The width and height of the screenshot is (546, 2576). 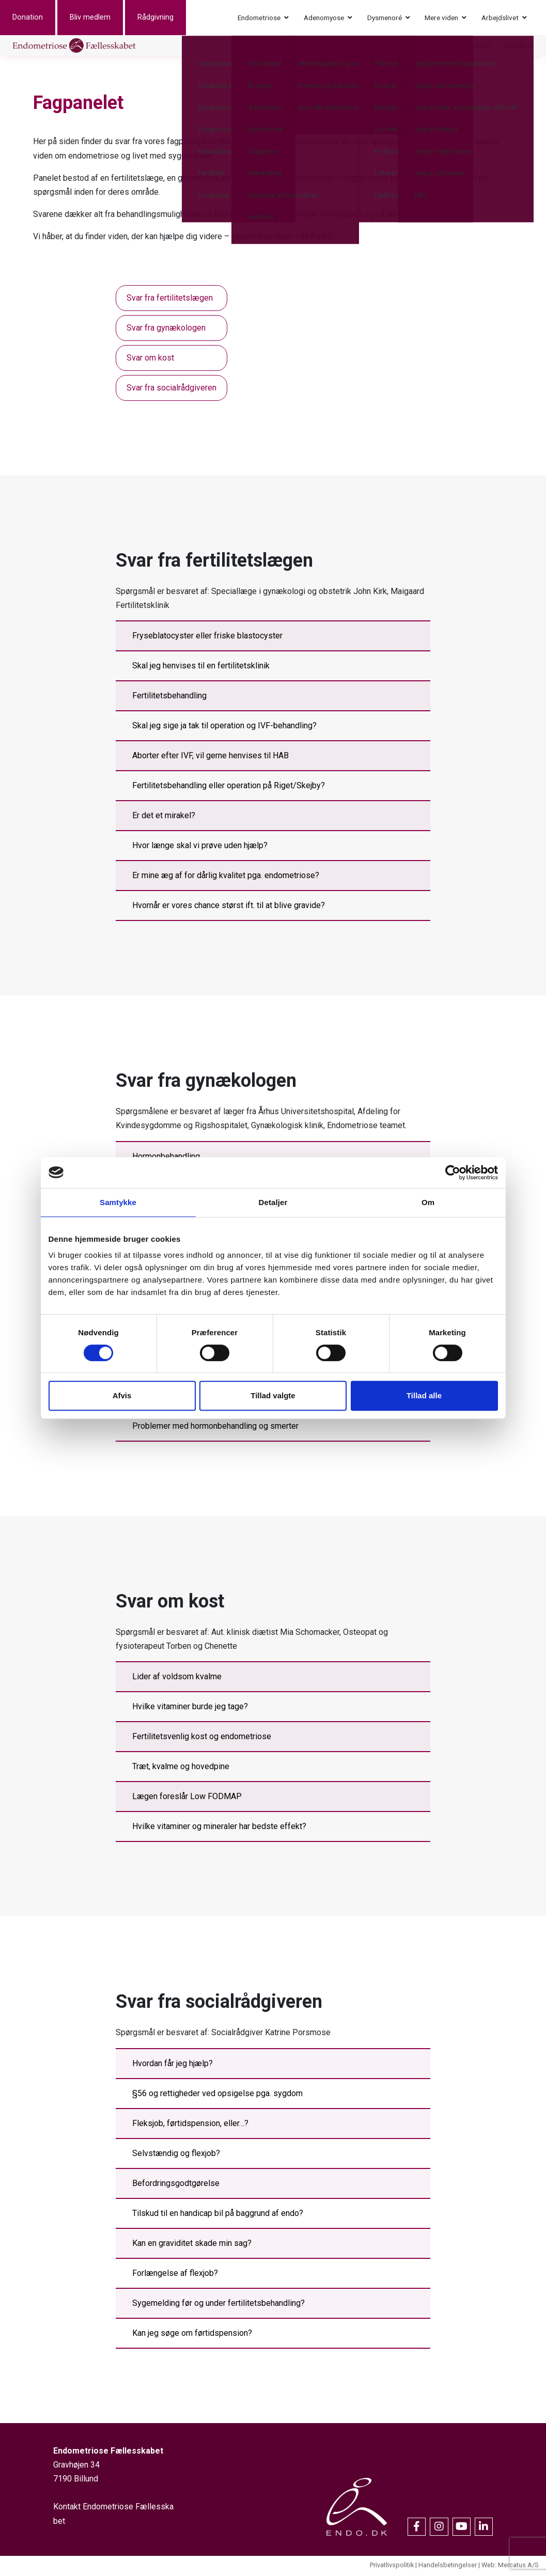 What do you see at coordinates (217, 2215) in the screenshot?
I see `Tilskud til en handicap bil på baggrund af endo?` at bounding box center [217, 2215].